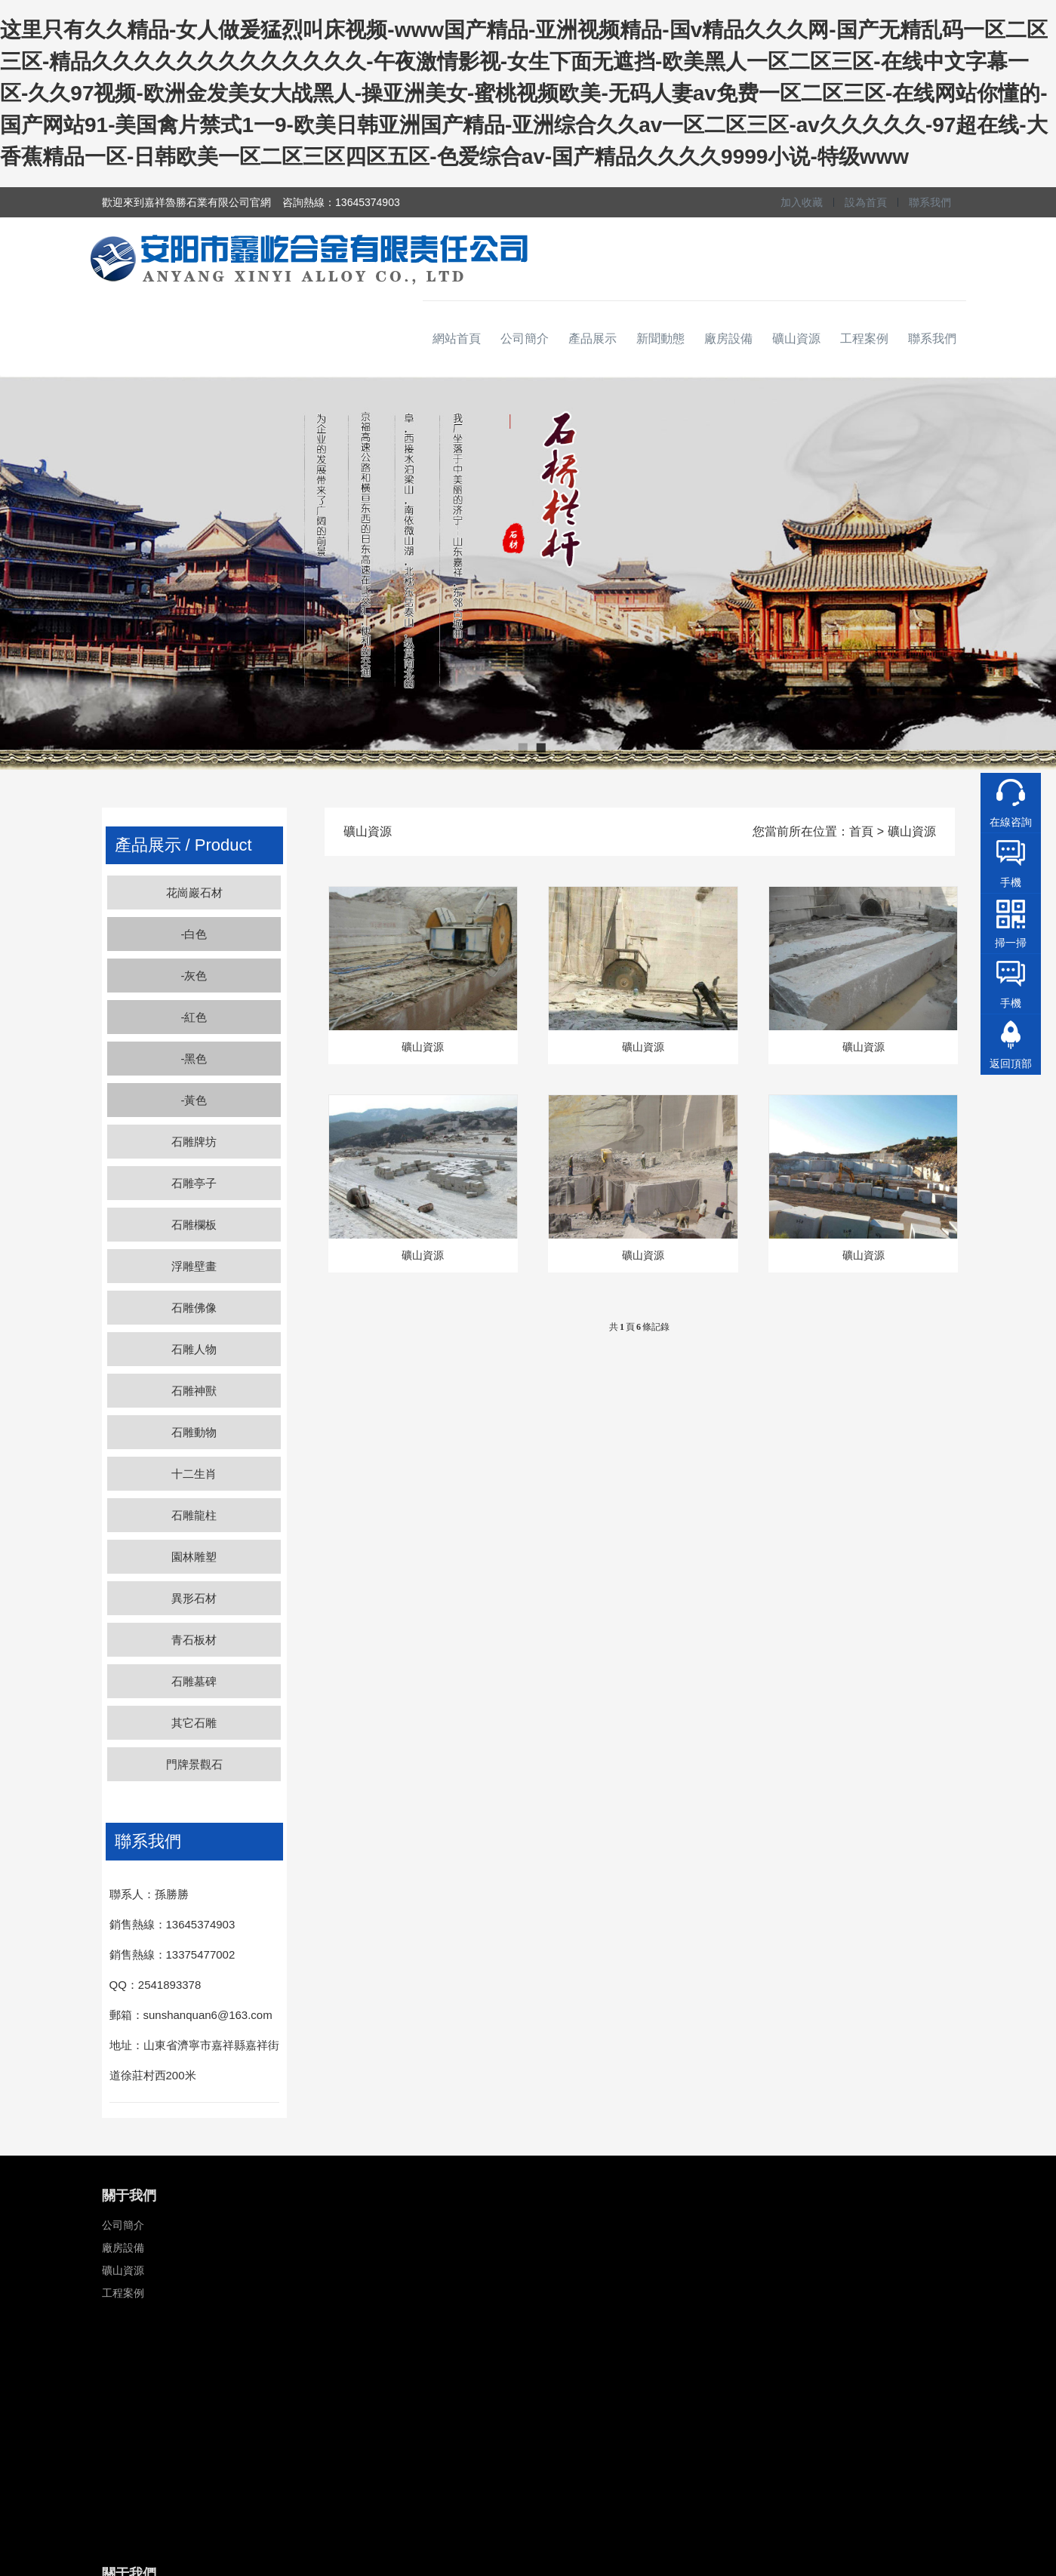 This screenshot has width=1056, height=2576. Describe the element at coordinates (762, 2225) in the screenshot. I see `13645374903` at that location.